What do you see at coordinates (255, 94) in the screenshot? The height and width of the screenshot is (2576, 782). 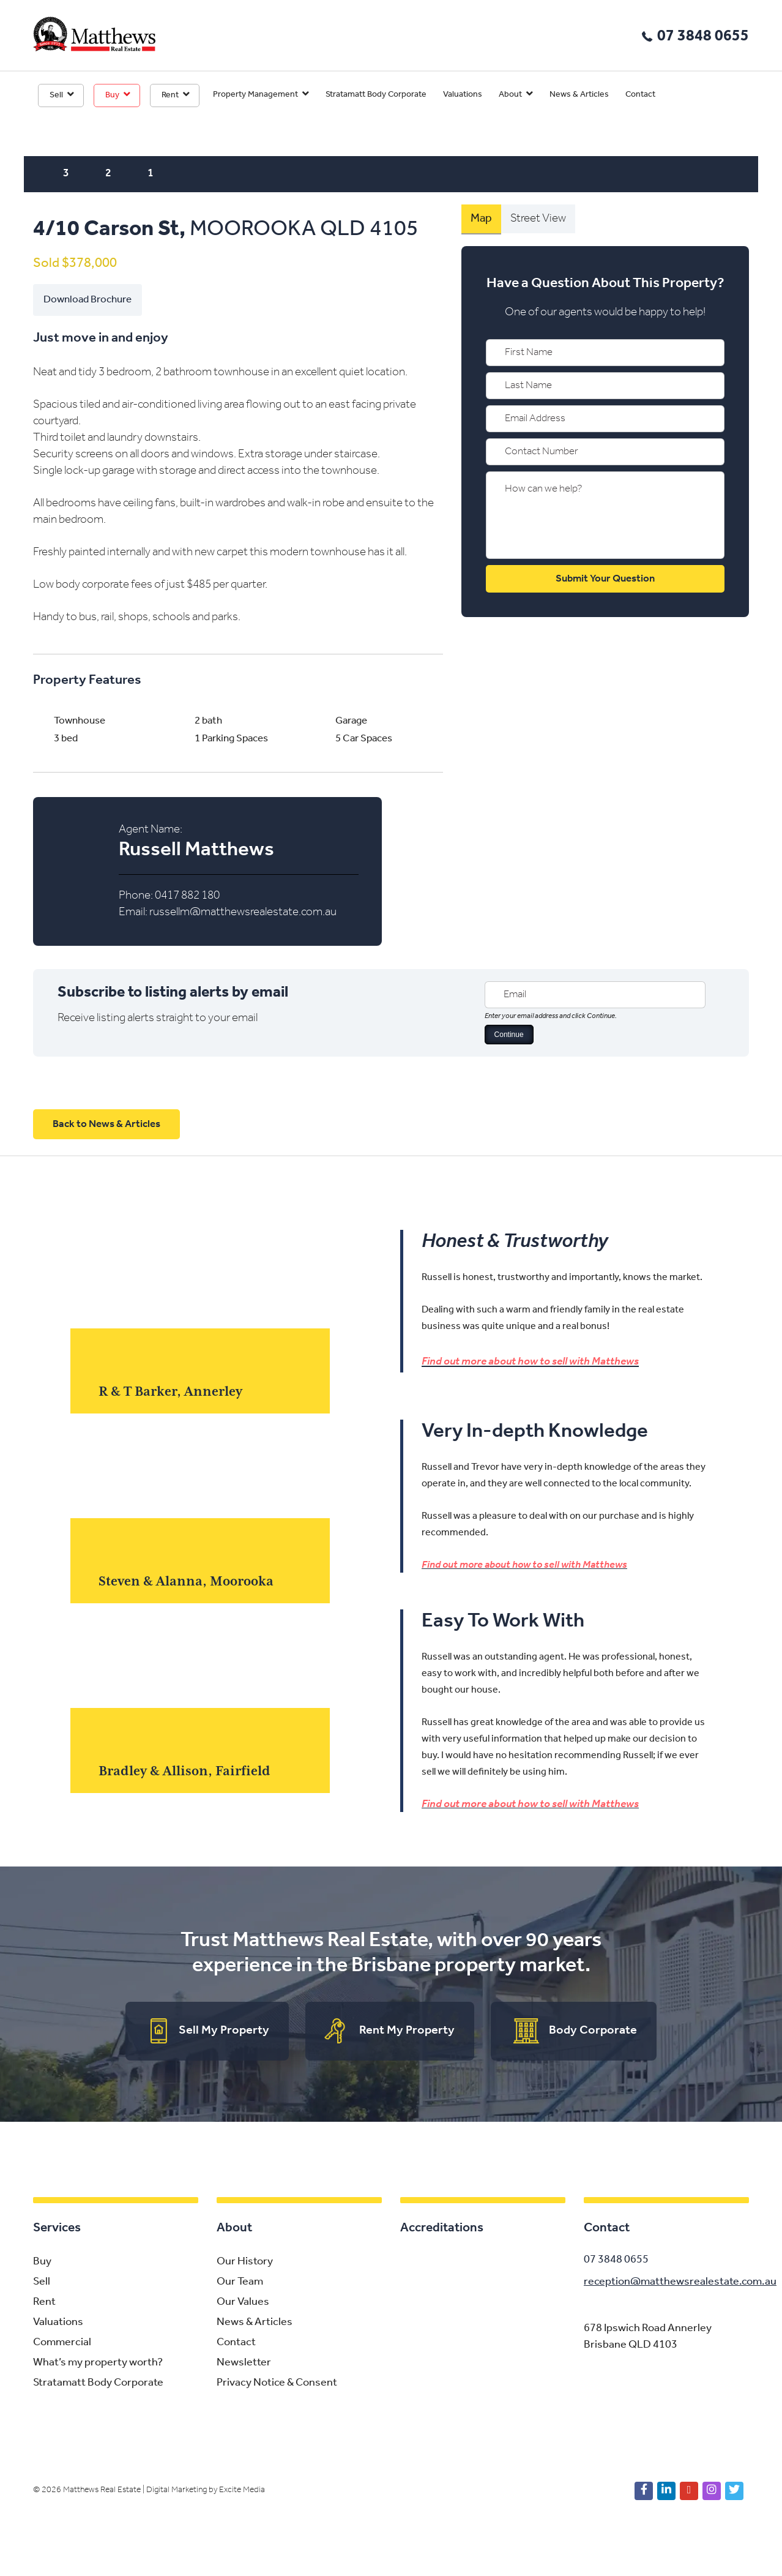 I see `Property Management` at bounding box center [255, 94].